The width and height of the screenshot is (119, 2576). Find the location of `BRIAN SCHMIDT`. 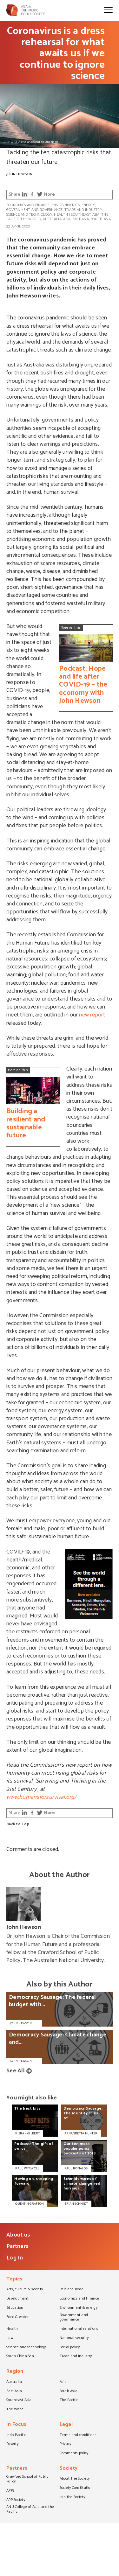

BRIAN SCHMIDT is located at coordinates (76, 2203).